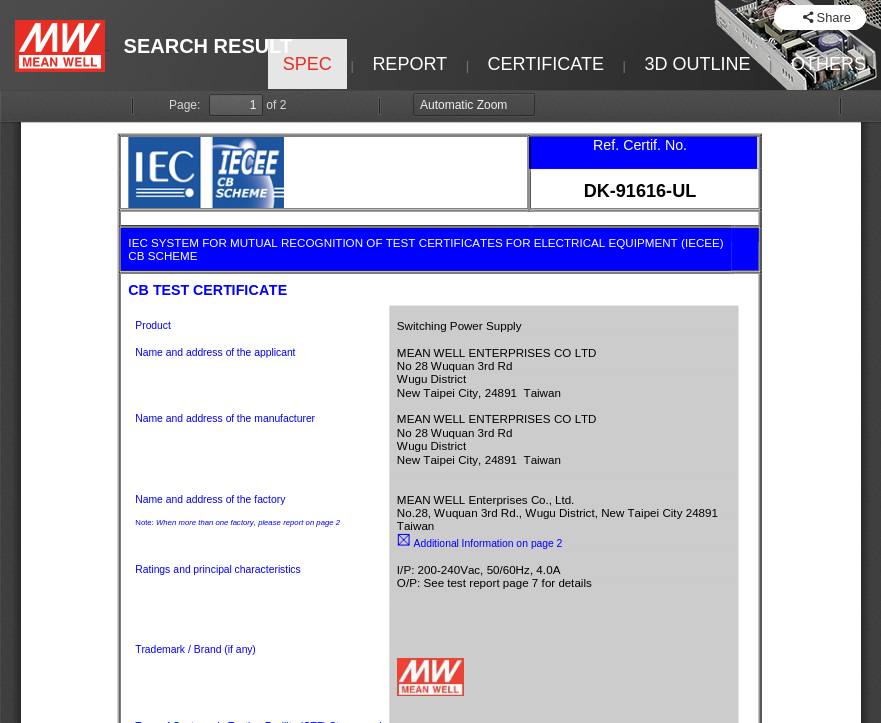 The width and height of the screenshot is (881, 723). I want to click on CERTIFICATE, so click(546, 64).